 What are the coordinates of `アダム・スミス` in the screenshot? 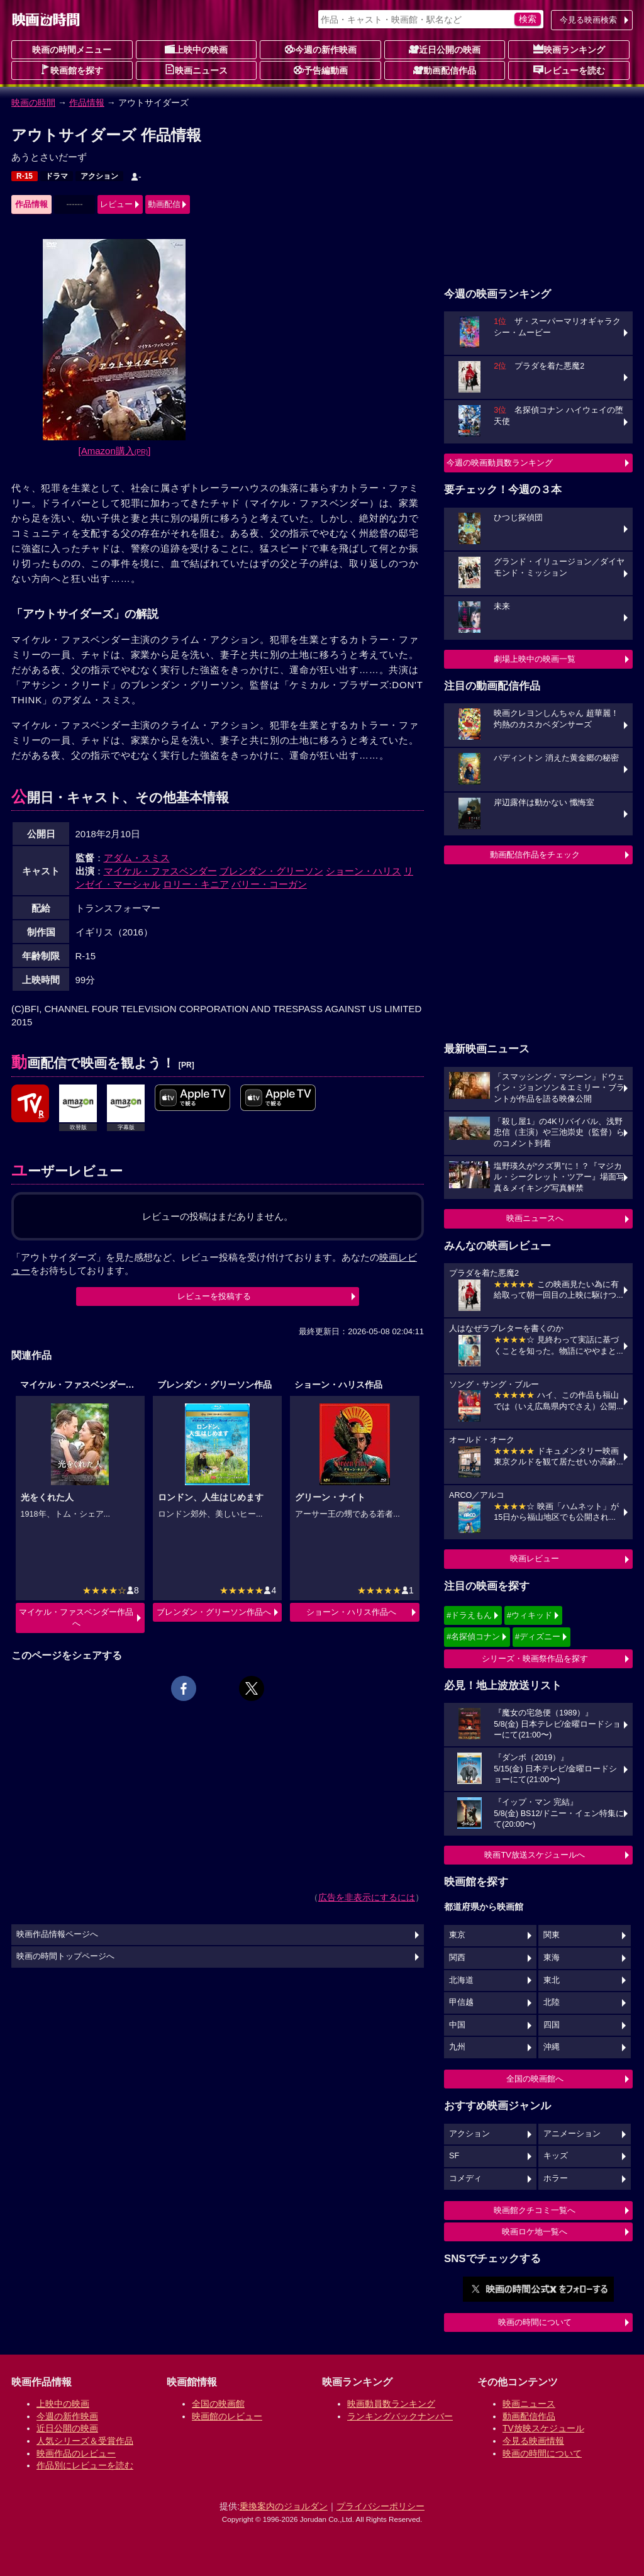 It's located at (137, 857).